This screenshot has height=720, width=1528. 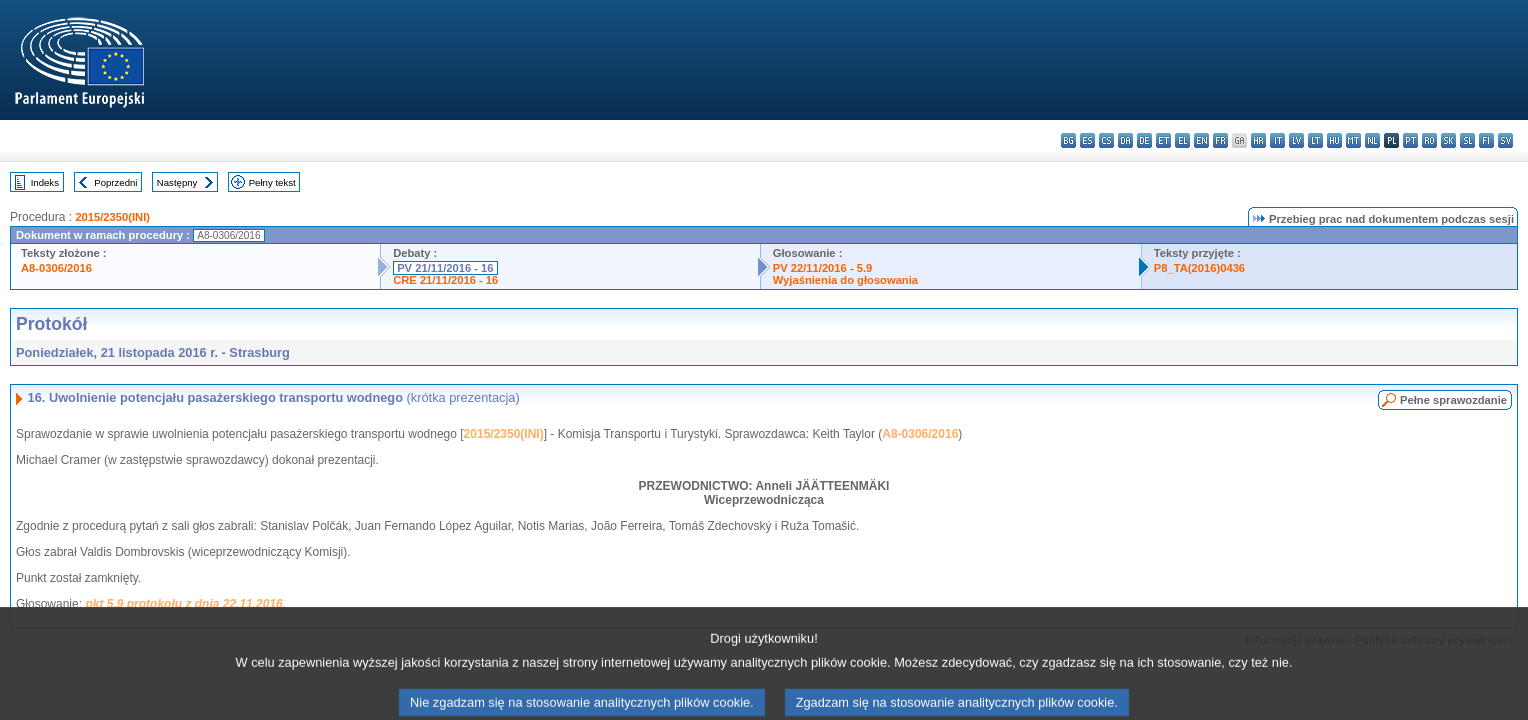 What do you see at coordinates (1106, 140) in the screenshot?
I see `cs - čeština` at bounding box center [1106, 140].